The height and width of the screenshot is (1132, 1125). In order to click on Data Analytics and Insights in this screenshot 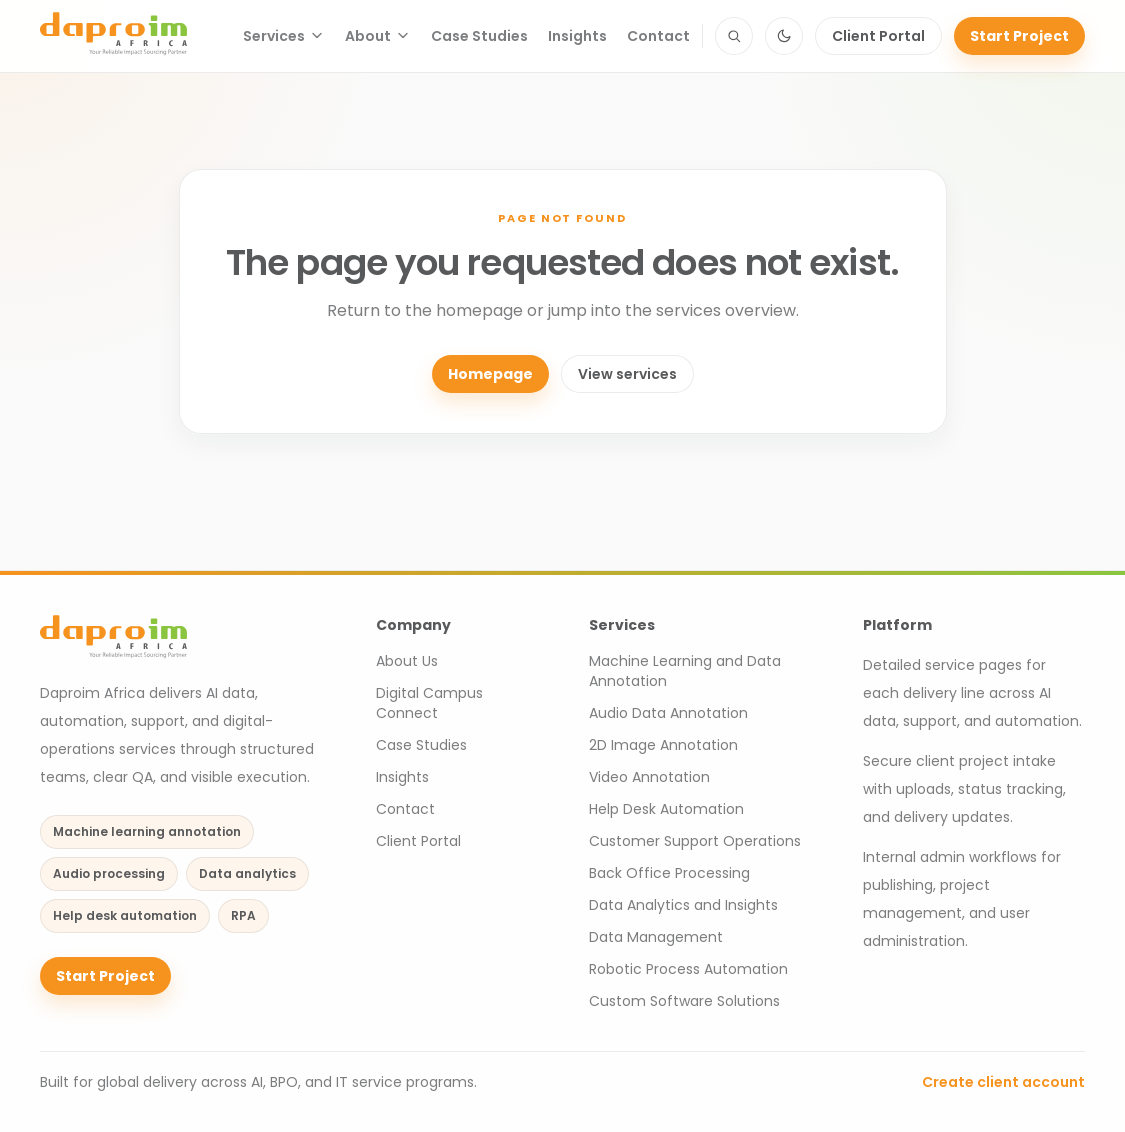, I will do `click(683, 905)`.